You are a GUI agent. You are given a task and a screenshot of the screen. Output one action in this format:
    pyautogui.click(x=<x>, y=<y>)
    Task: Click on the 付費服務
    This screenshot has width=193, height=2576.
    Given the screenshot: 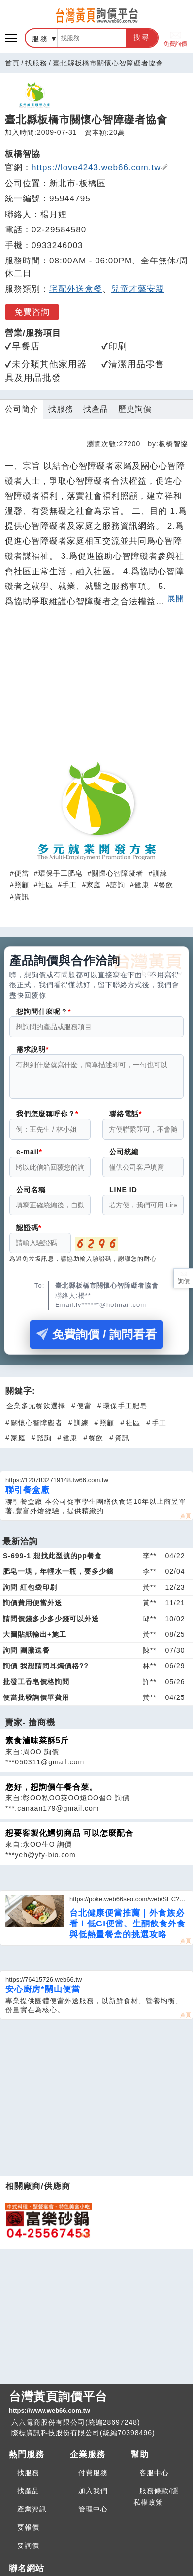 What is the action you would take?
    pyautogui.click(x=93, y=2473)
    